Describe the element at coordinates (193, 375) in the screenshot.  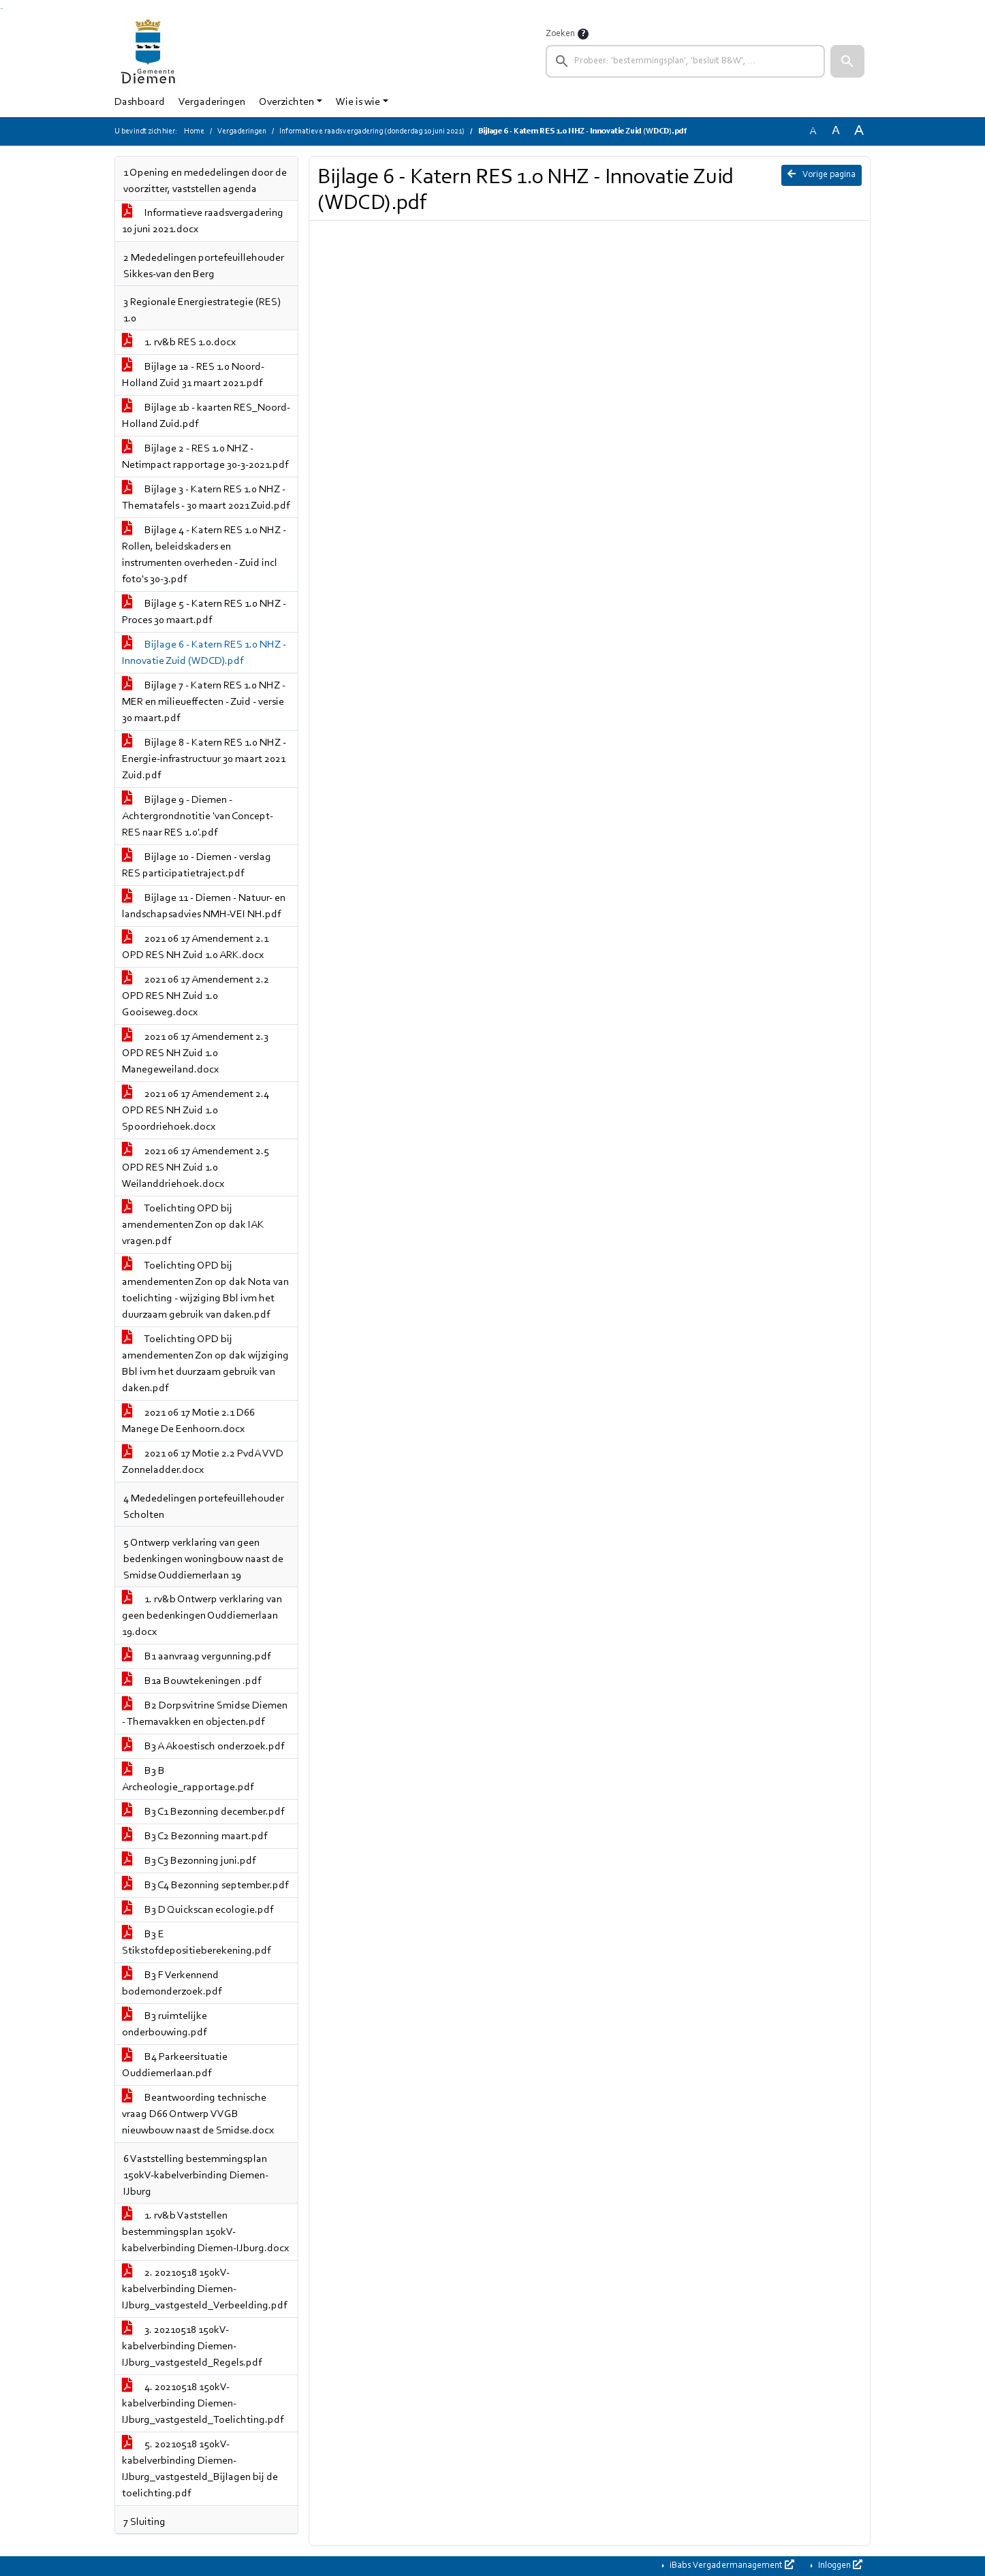
I see `Bijlage 1a - RES 1.0 Noord-Holland Zuid 31 maart 2021.pdf` at that location.